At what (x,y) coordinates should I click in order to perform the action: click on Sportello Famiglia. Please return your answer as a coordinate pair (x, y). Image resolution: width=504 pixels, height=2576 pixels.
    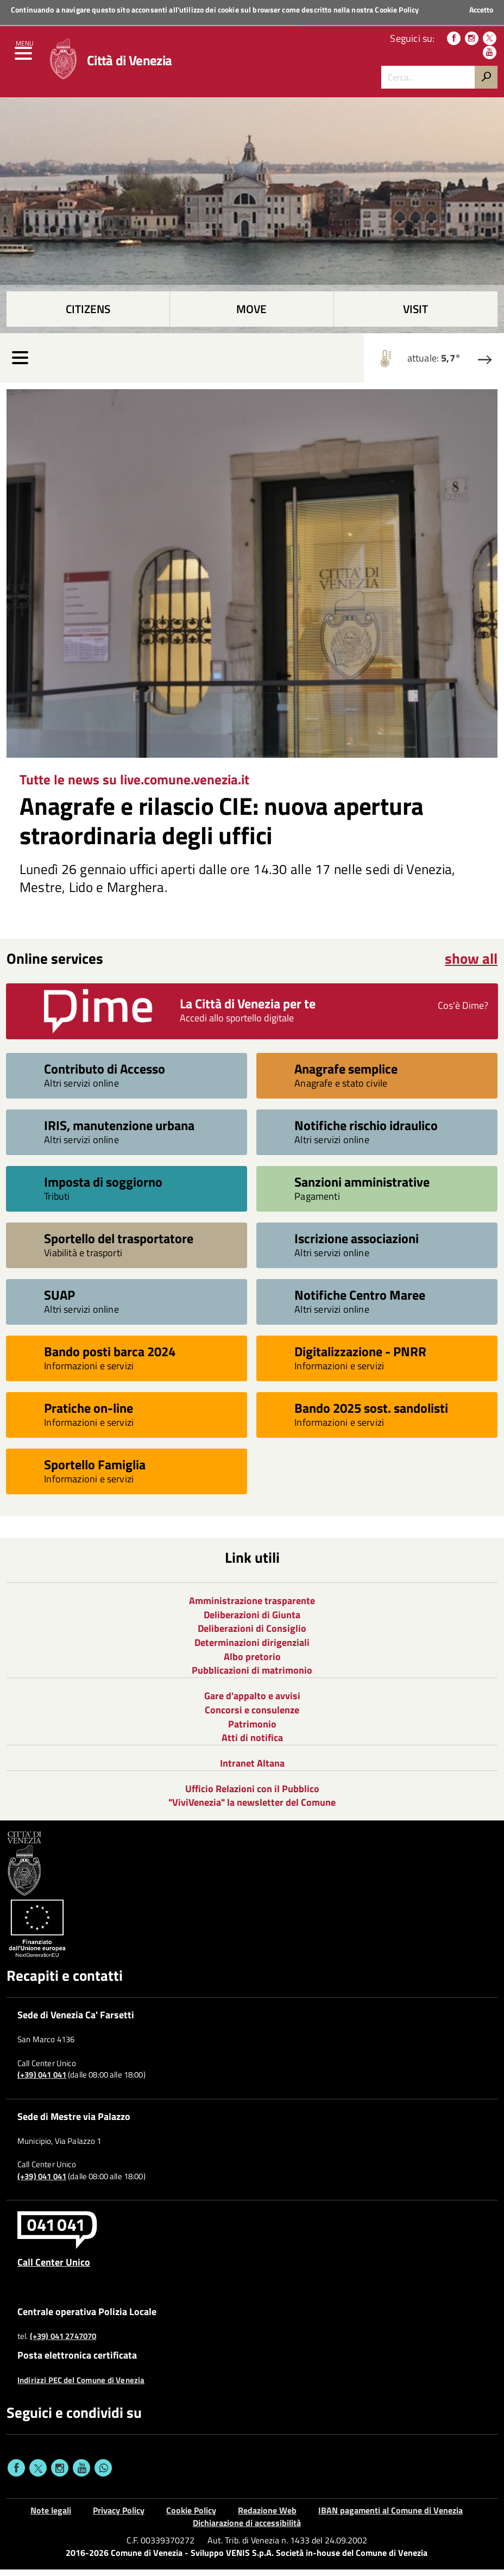
    Looking at the image, I should click on (95, 1471).